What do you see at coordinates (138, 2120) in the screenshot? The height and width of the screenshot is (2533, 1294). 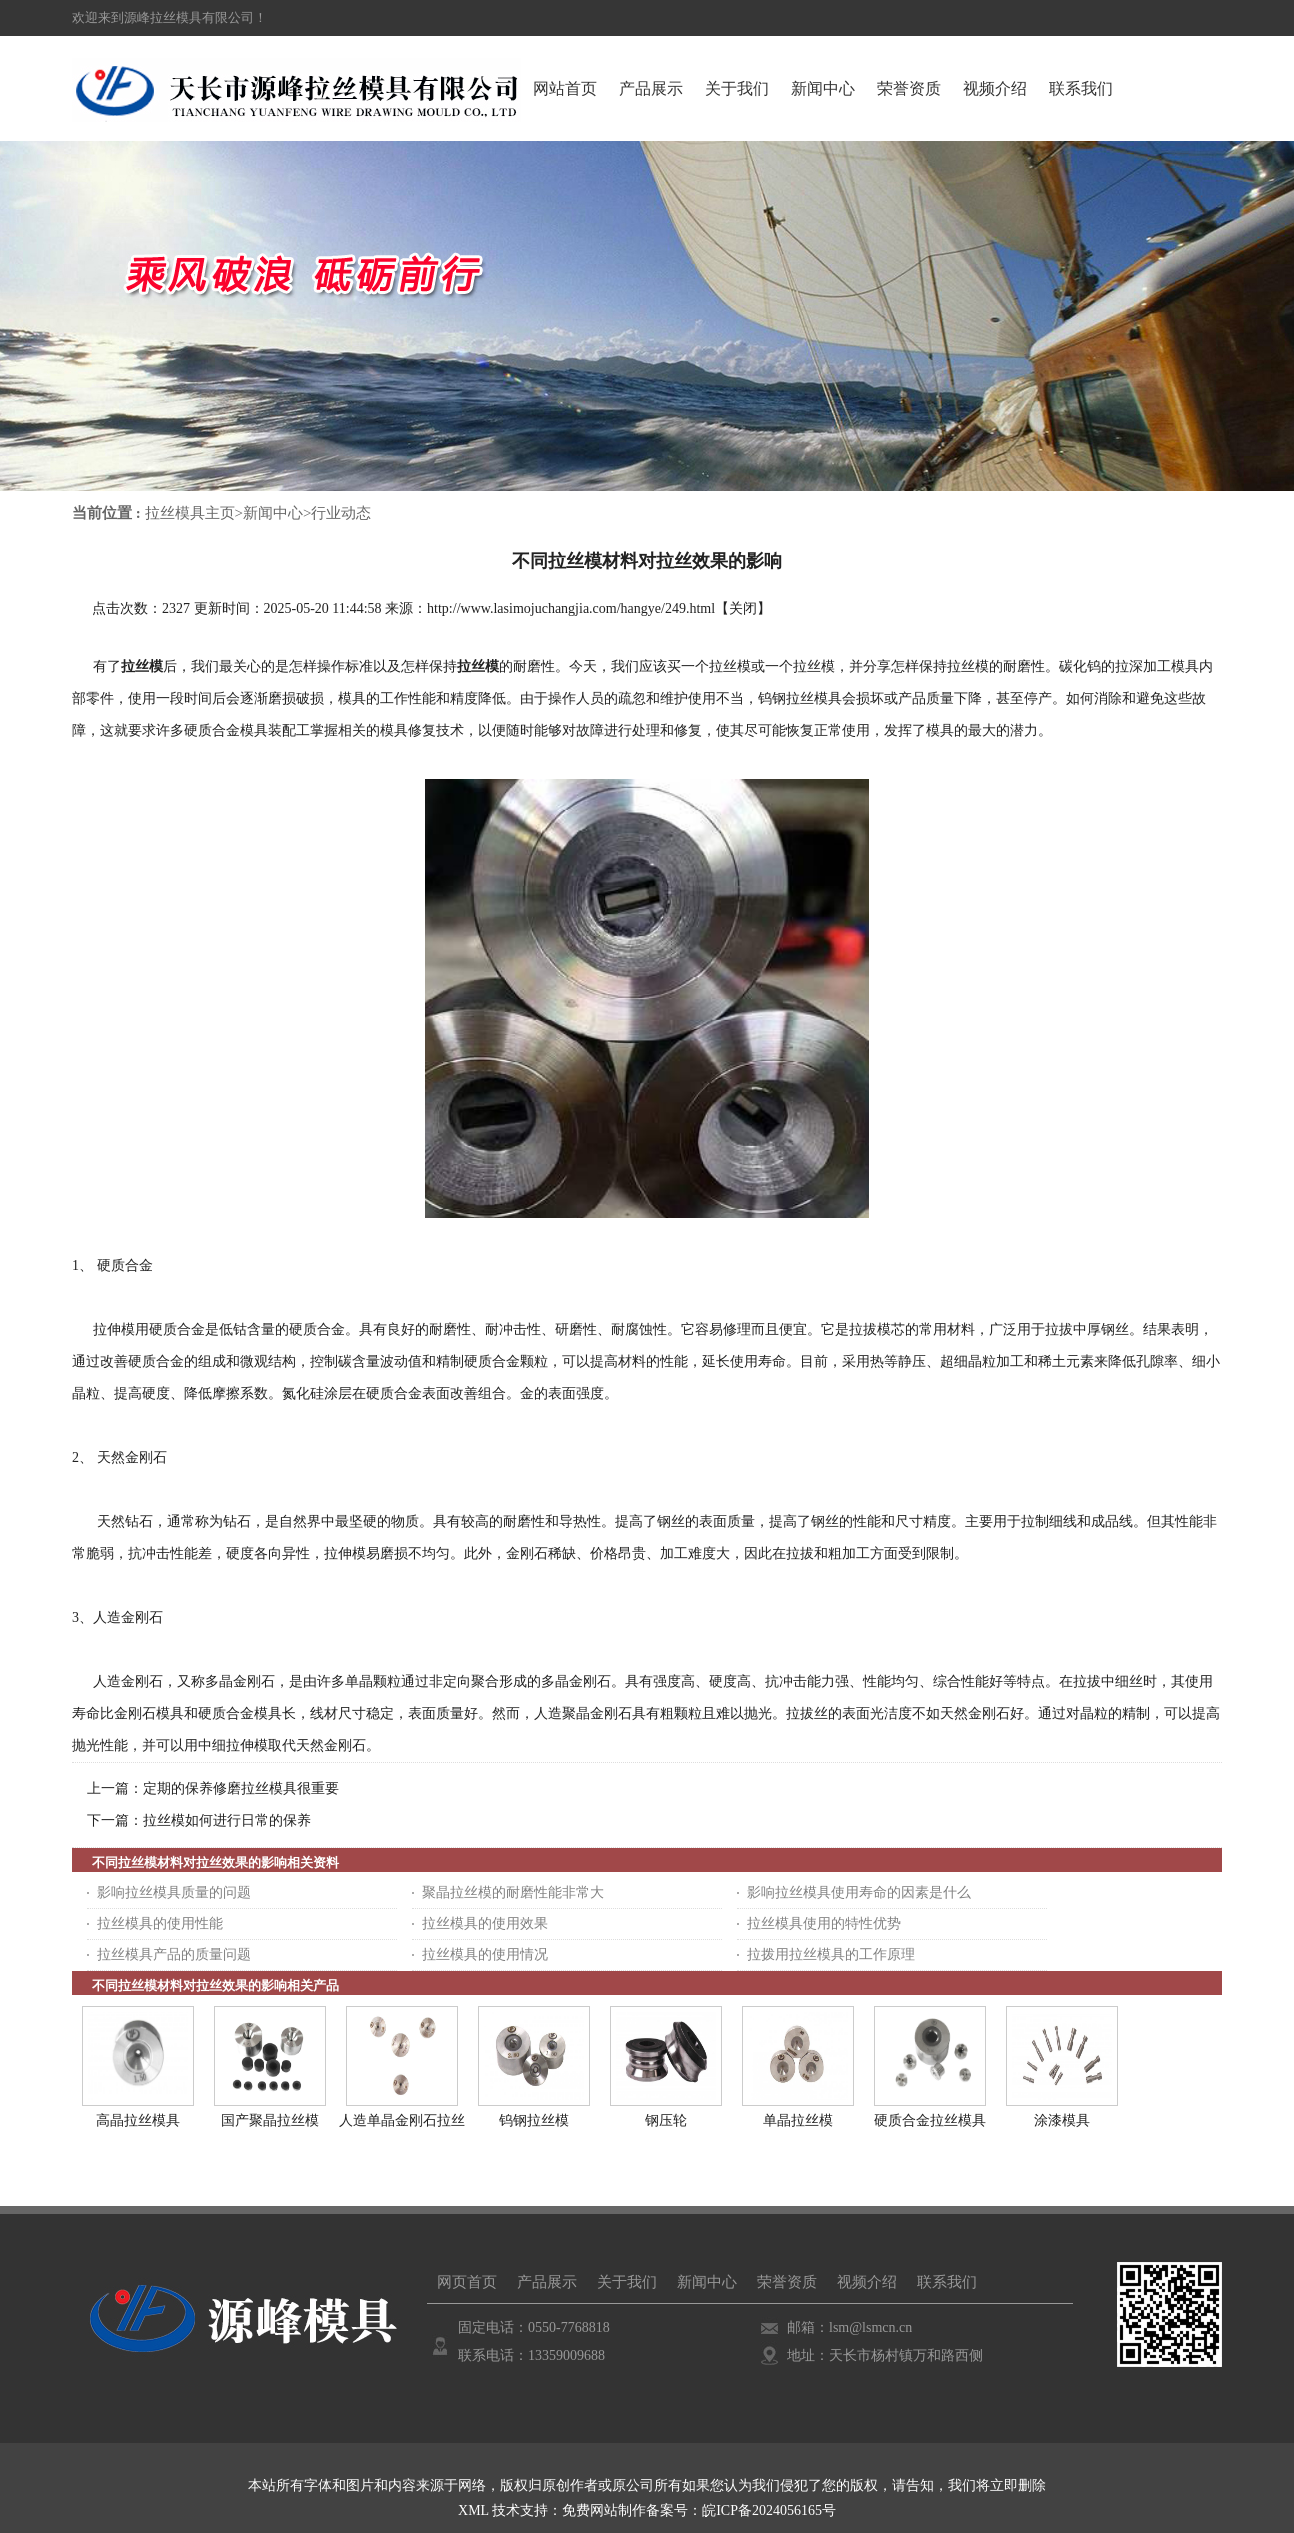 I see `高晶拉丝模具` at bounding box center [138, 2120].